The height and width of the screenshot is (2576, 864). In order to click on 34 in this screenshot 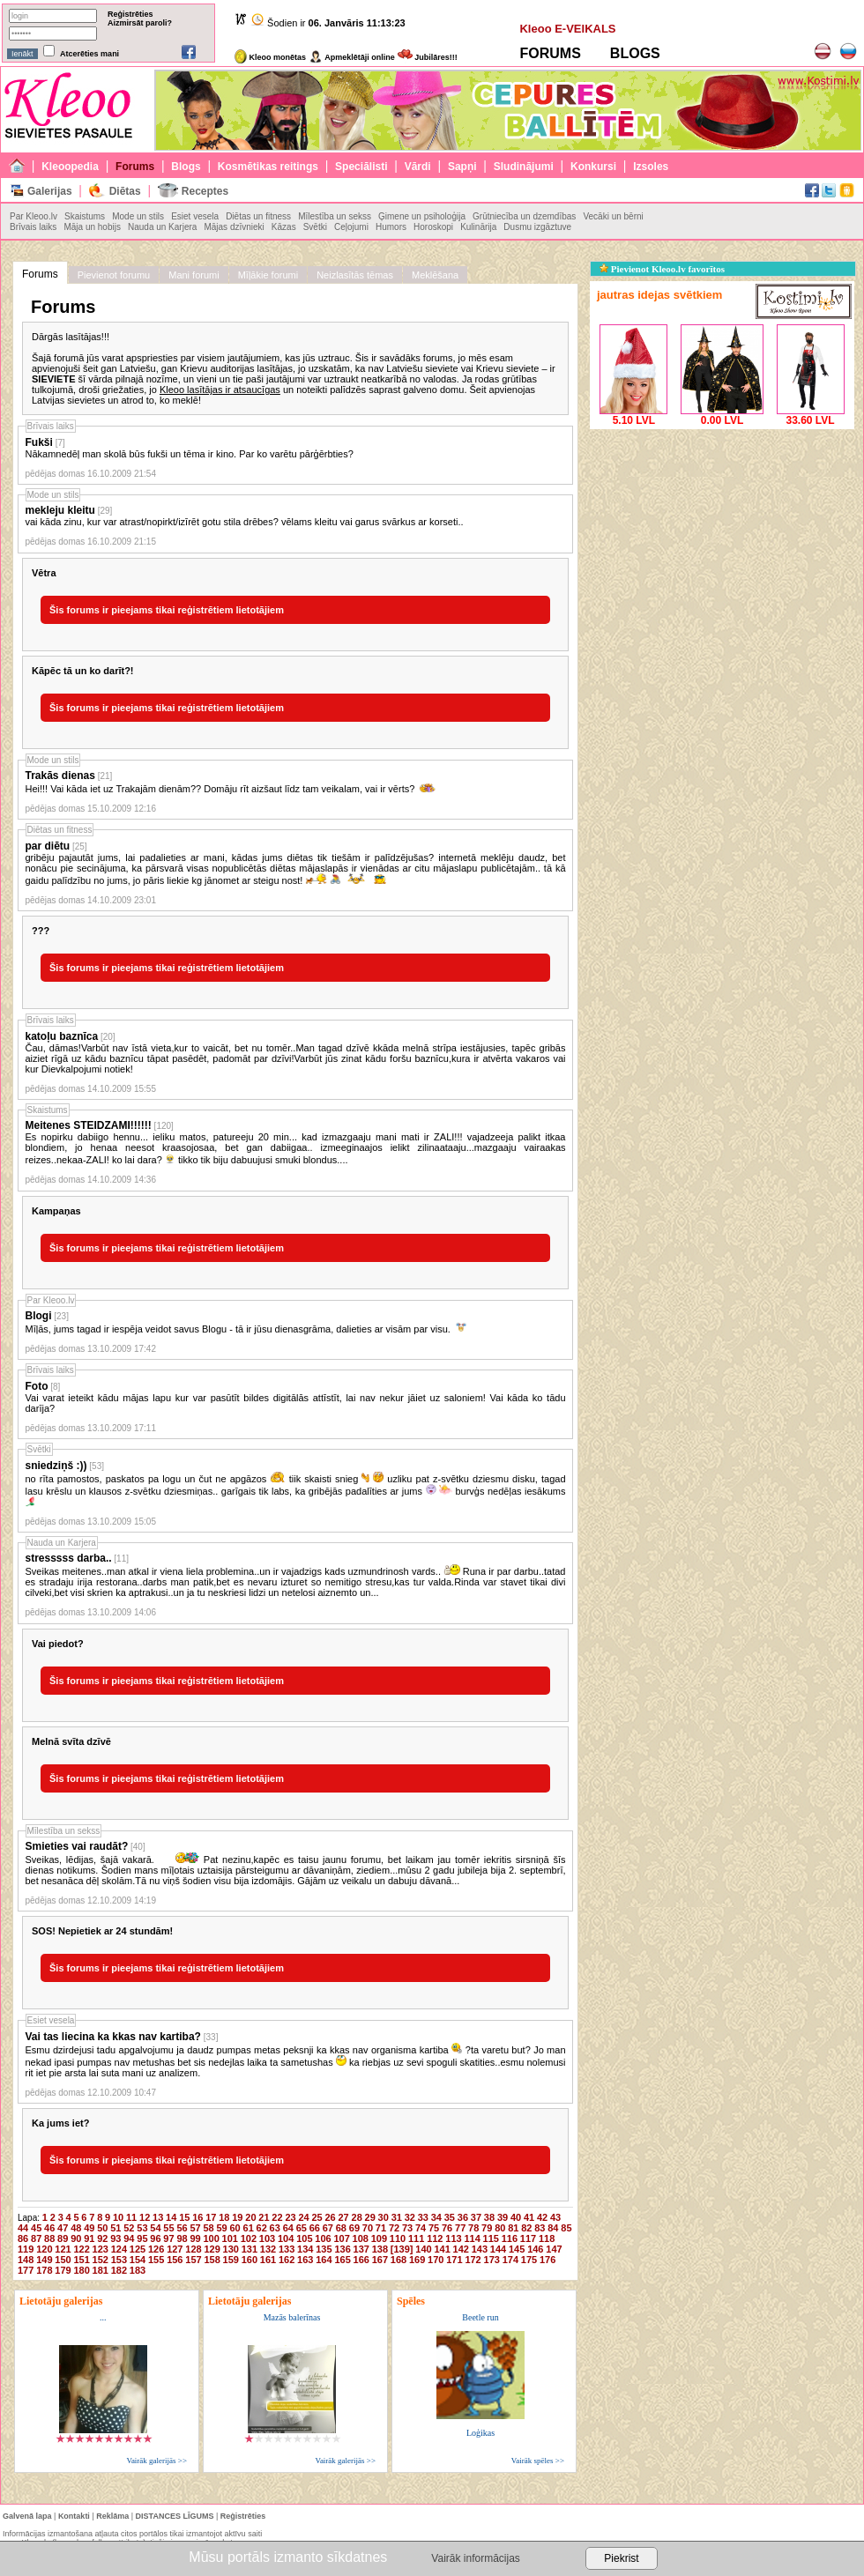, I will do `click(436, 2217)`.